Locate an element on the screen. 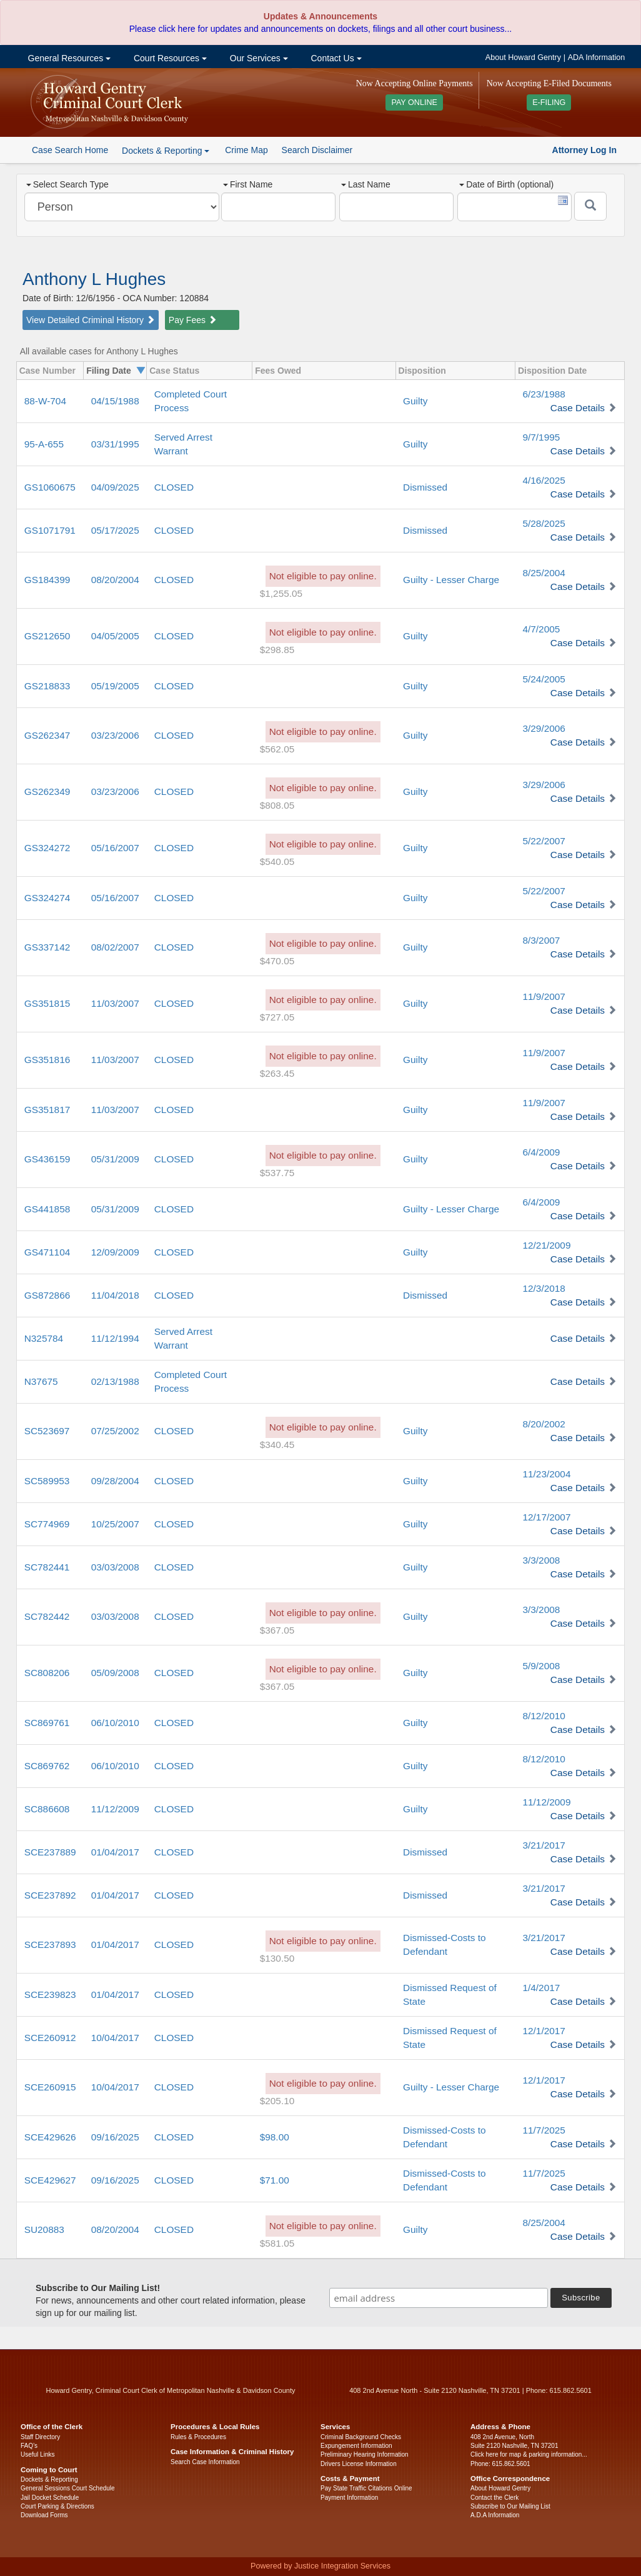 Image resolution: width=641 pixels, height=2576 pixels. 12/21/2009 is located at coordinates (546, 1245).